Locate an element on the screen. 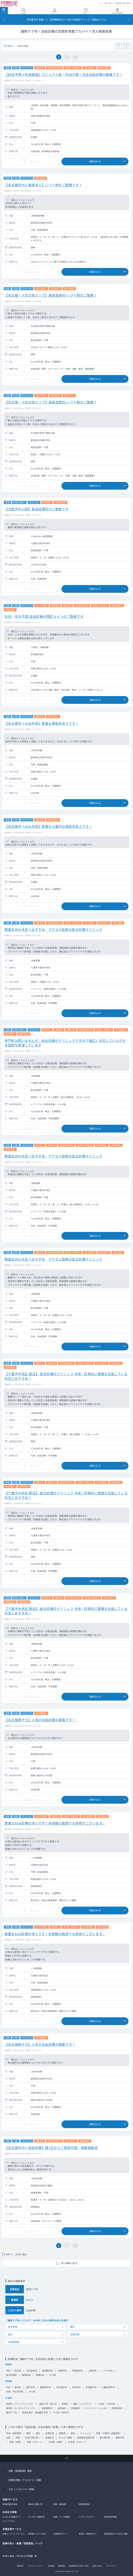 Image resolution: width=133 pixels, height=2576 pixels. 医療過誤判例集 is located at coordinates (110, 2516).